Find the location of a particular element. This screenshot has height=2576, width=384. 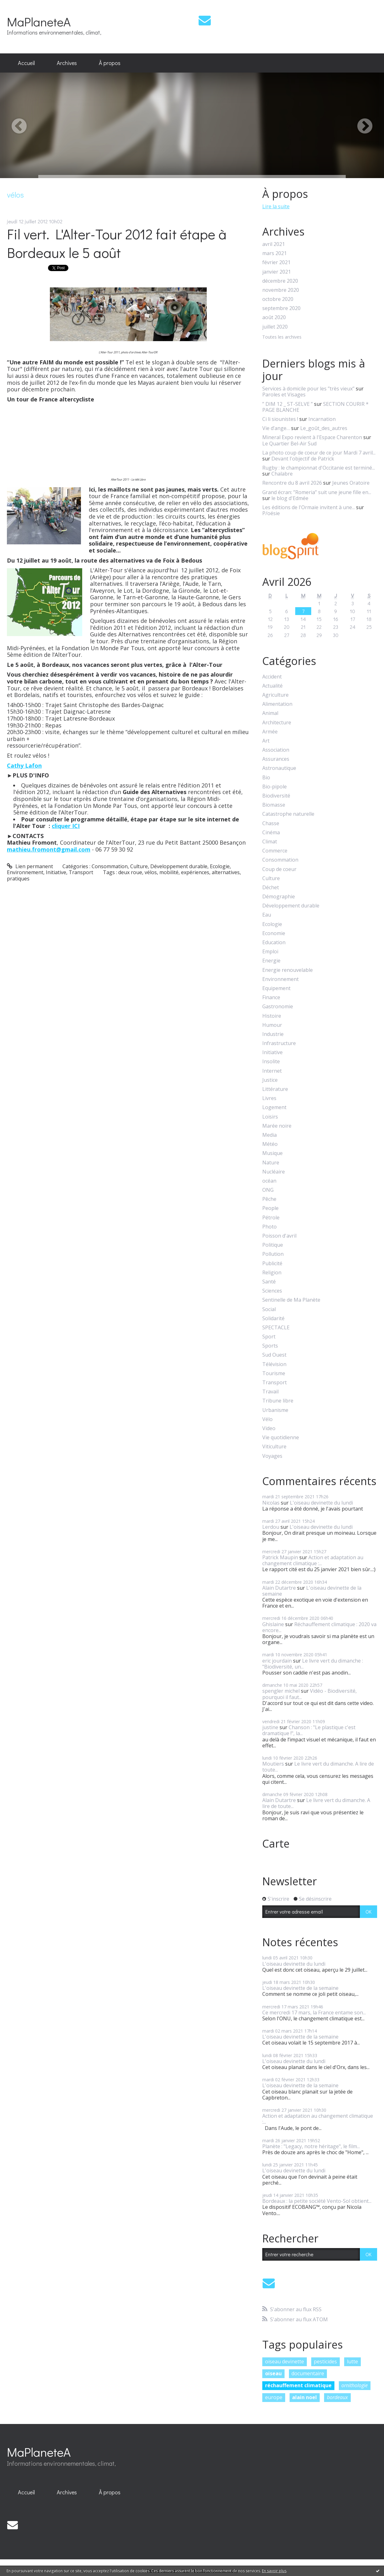

Politique is located at coordinates (272, 1245).